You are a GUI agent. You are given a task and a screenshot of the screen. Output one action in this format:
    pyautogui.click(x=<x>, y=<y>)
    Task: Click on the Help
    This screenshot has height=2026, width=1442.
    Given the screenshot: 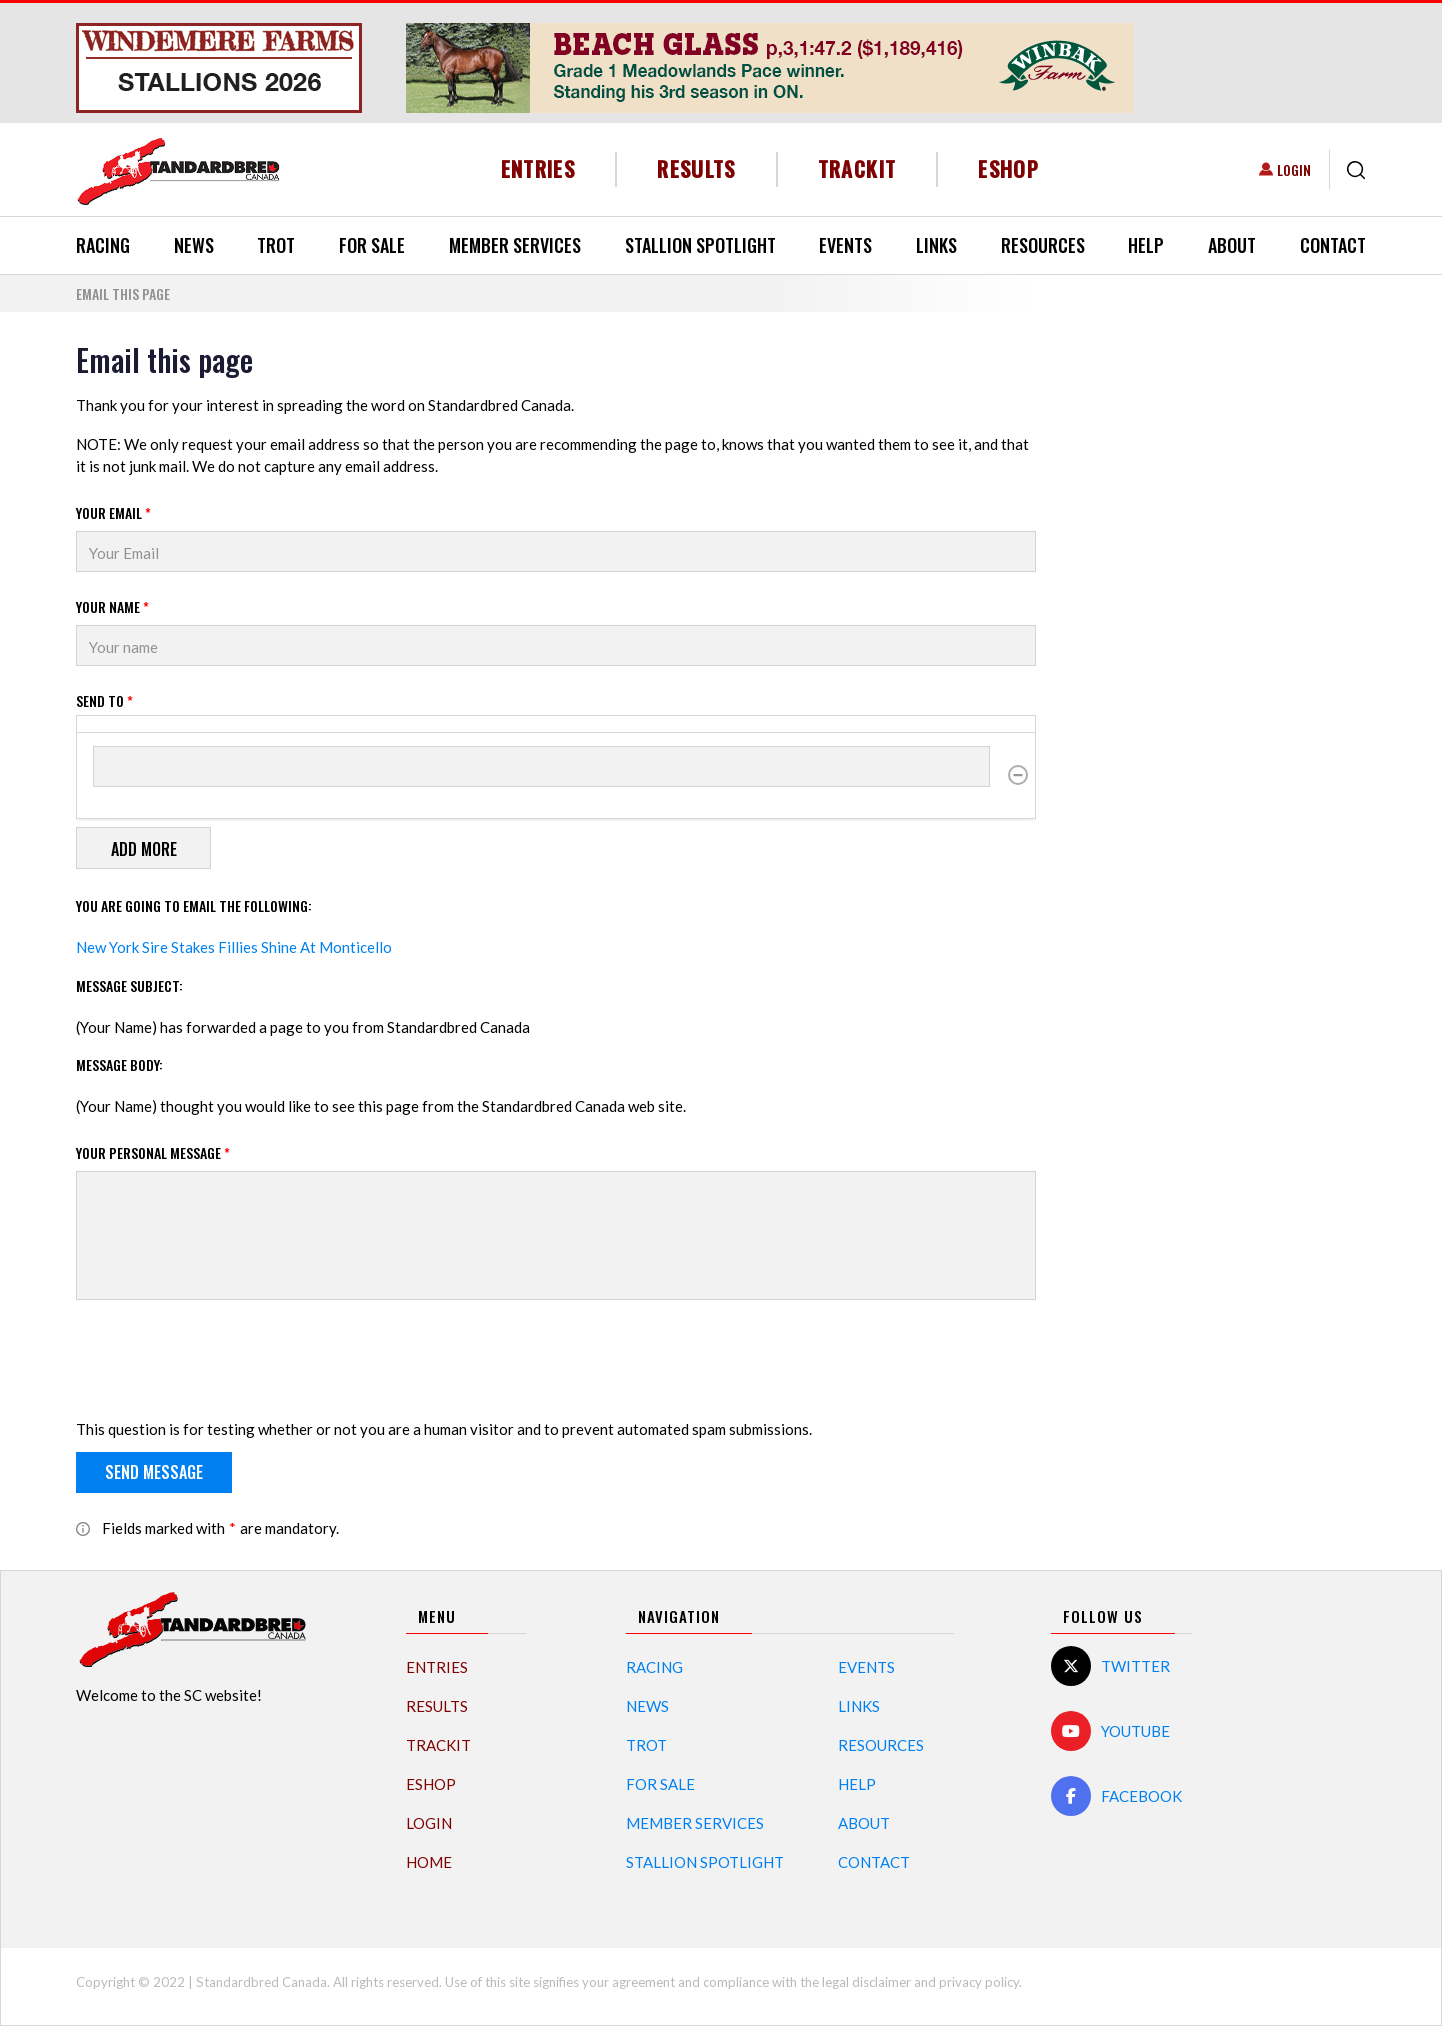 What is the action you would take?
    pyautogui.click(x=1146, y=245)
    